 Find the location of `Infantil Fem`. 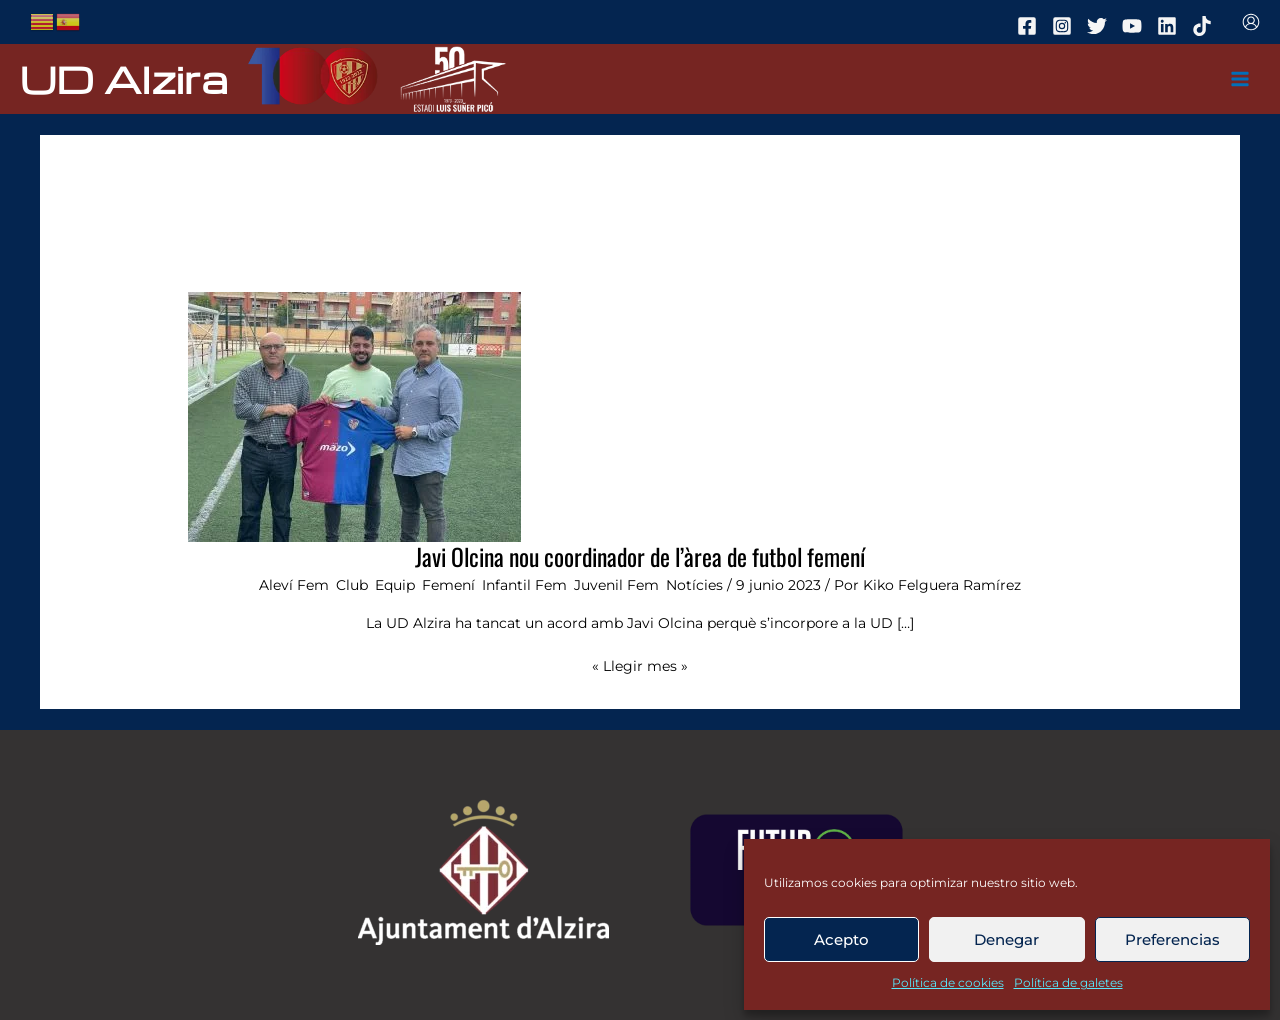

Infantil Fem is located at coordinates (524, 585).